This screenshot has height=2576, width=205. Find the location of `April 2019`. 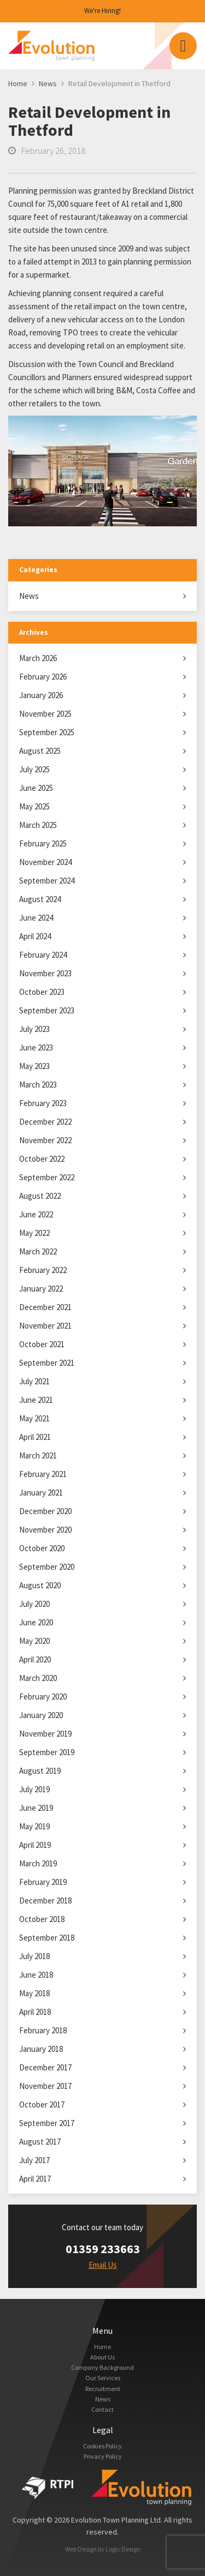

April 2019 is located at coordinates (35, 1845).